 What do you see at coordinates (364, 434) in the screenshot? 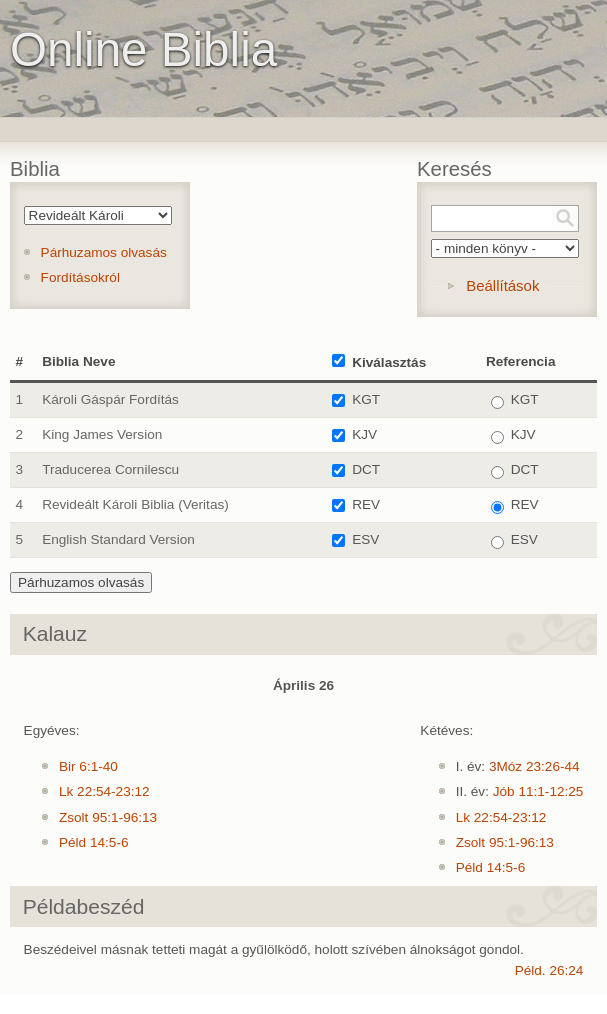
I see `KJV` at bounding box center [364, 434].